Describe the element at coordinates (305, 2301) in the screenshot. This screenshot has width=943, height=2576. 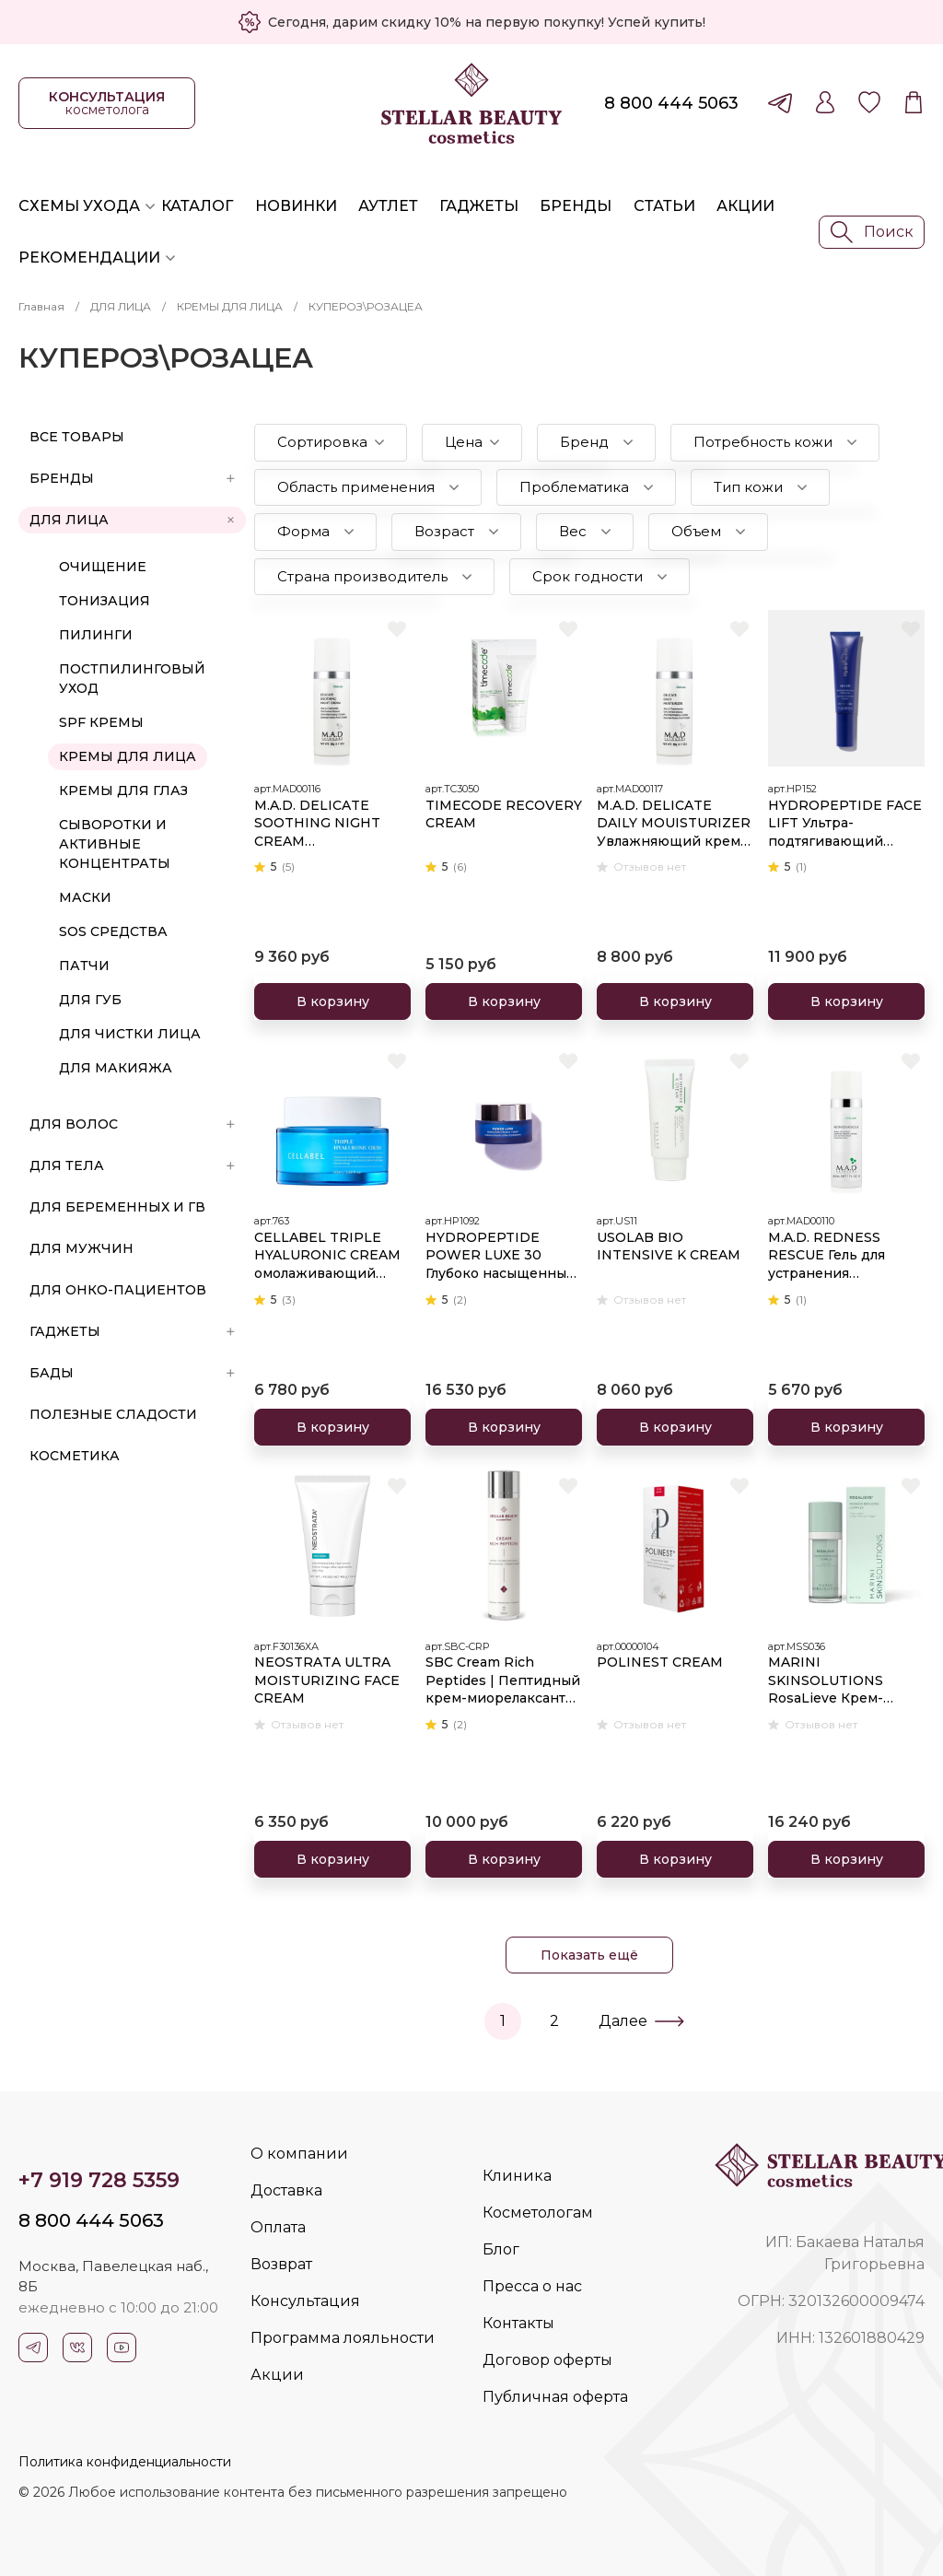
I see `Консультация` at that location.